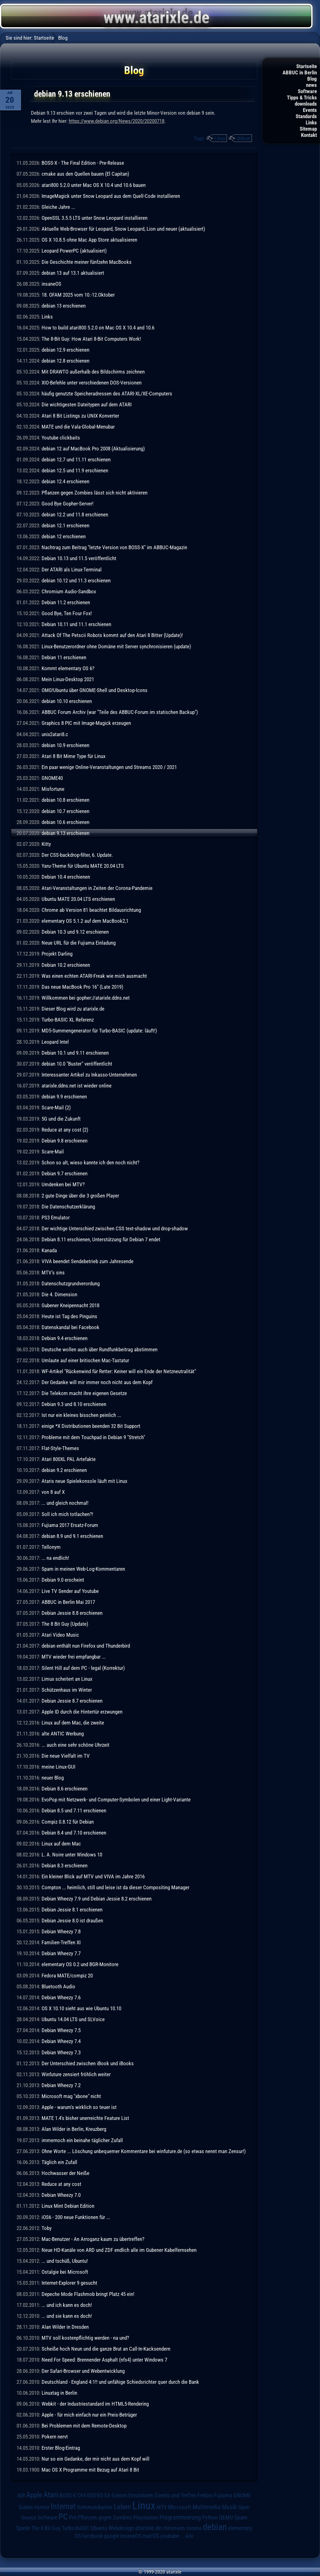  Describe the element at coordinates (51, 1547) in the screenshot. I see `Tellonym` at that location.